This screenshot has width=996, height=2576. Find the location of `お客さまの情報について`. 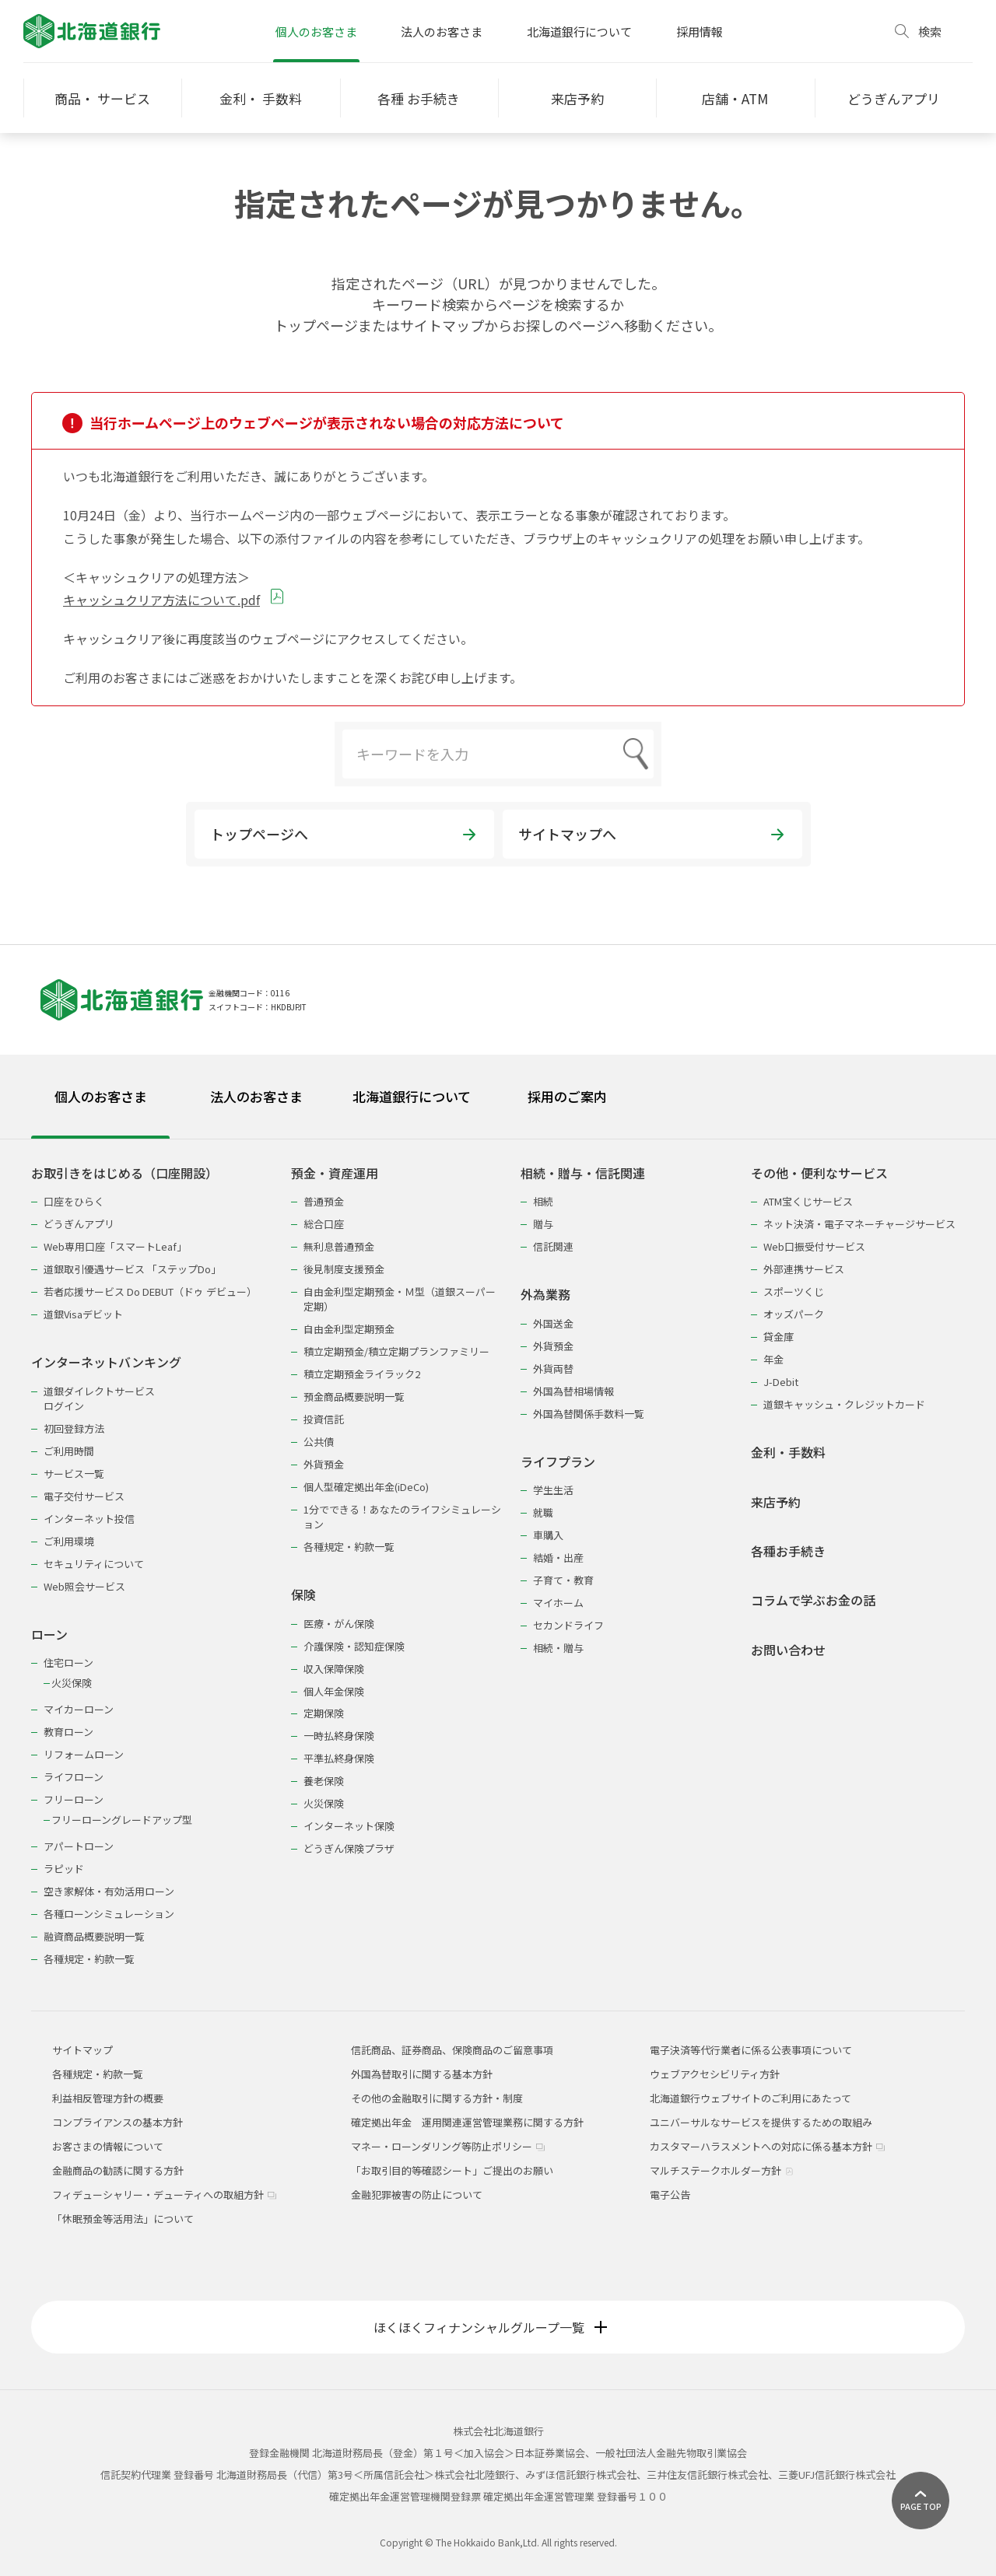

お客さまの情報について is located at coordinates (107, 2146).